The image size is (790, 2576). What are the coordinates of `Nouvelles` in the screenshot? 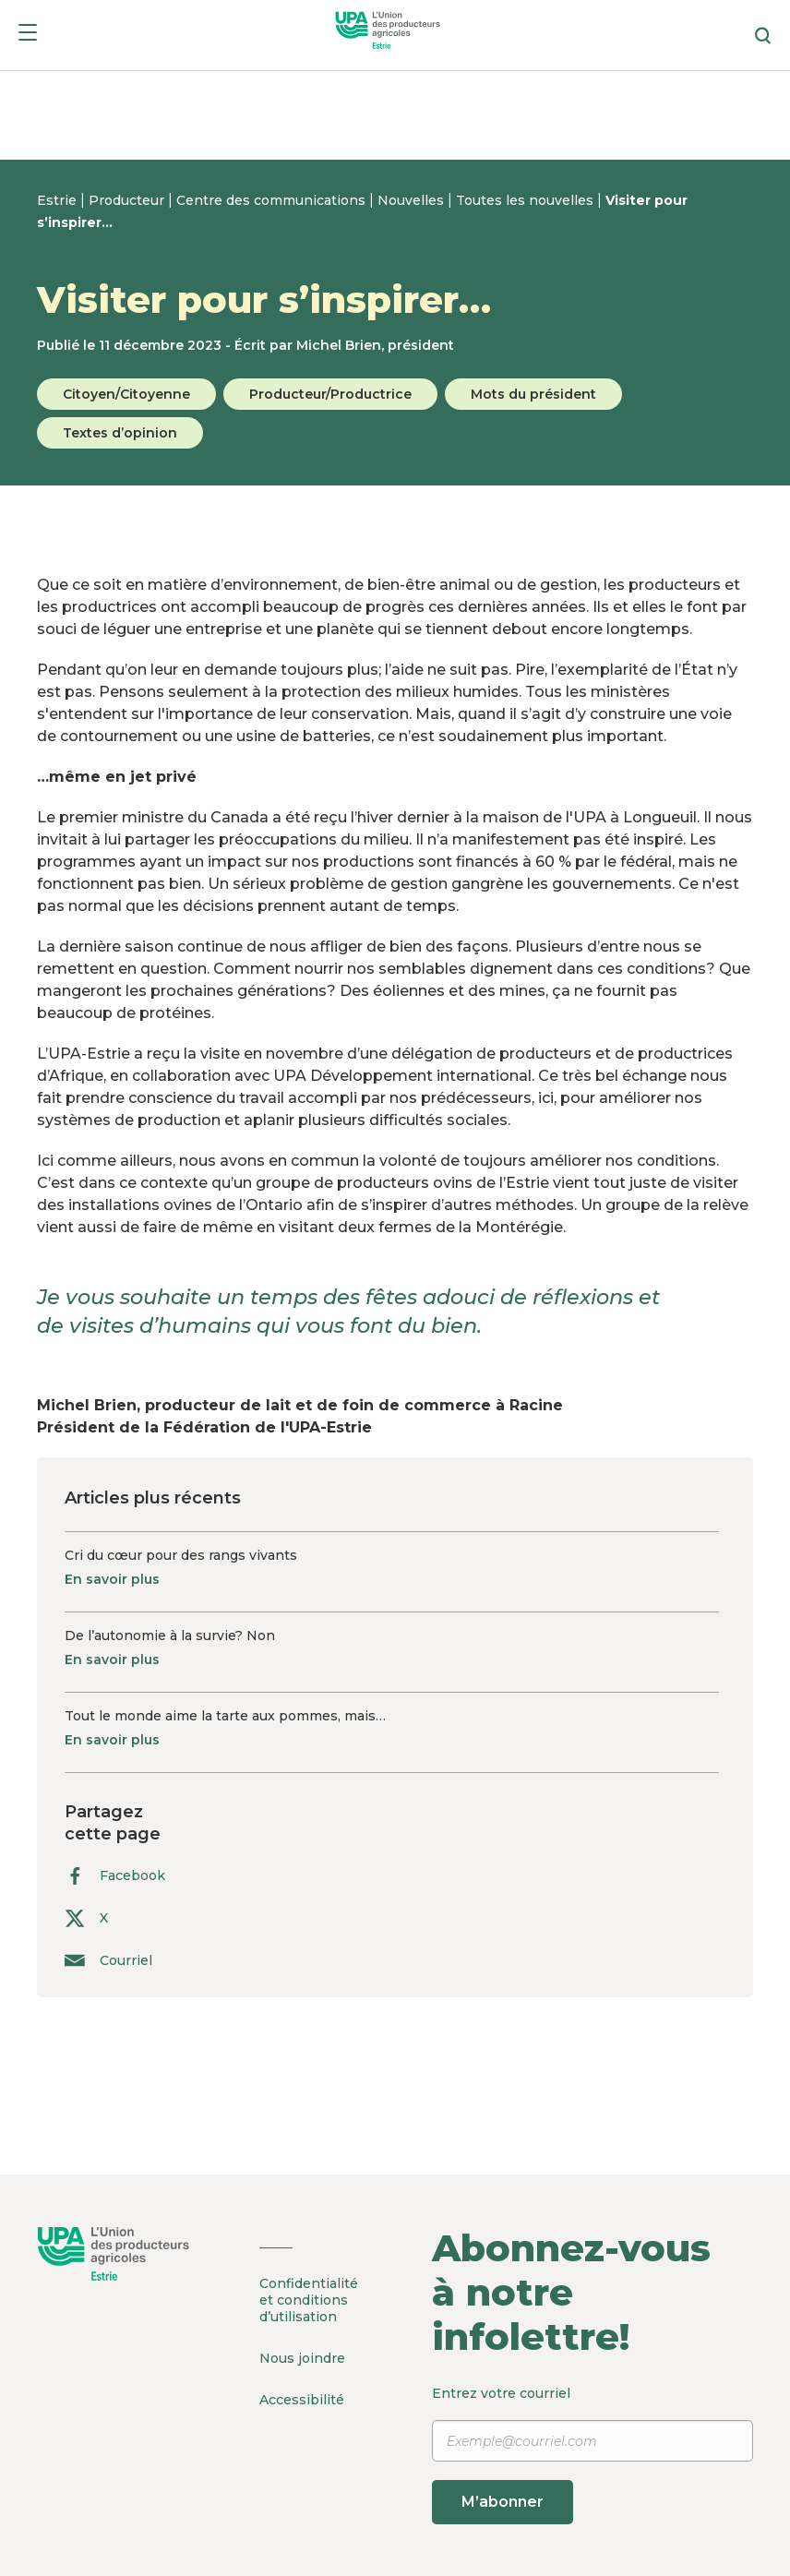 It's located at (412, 200).